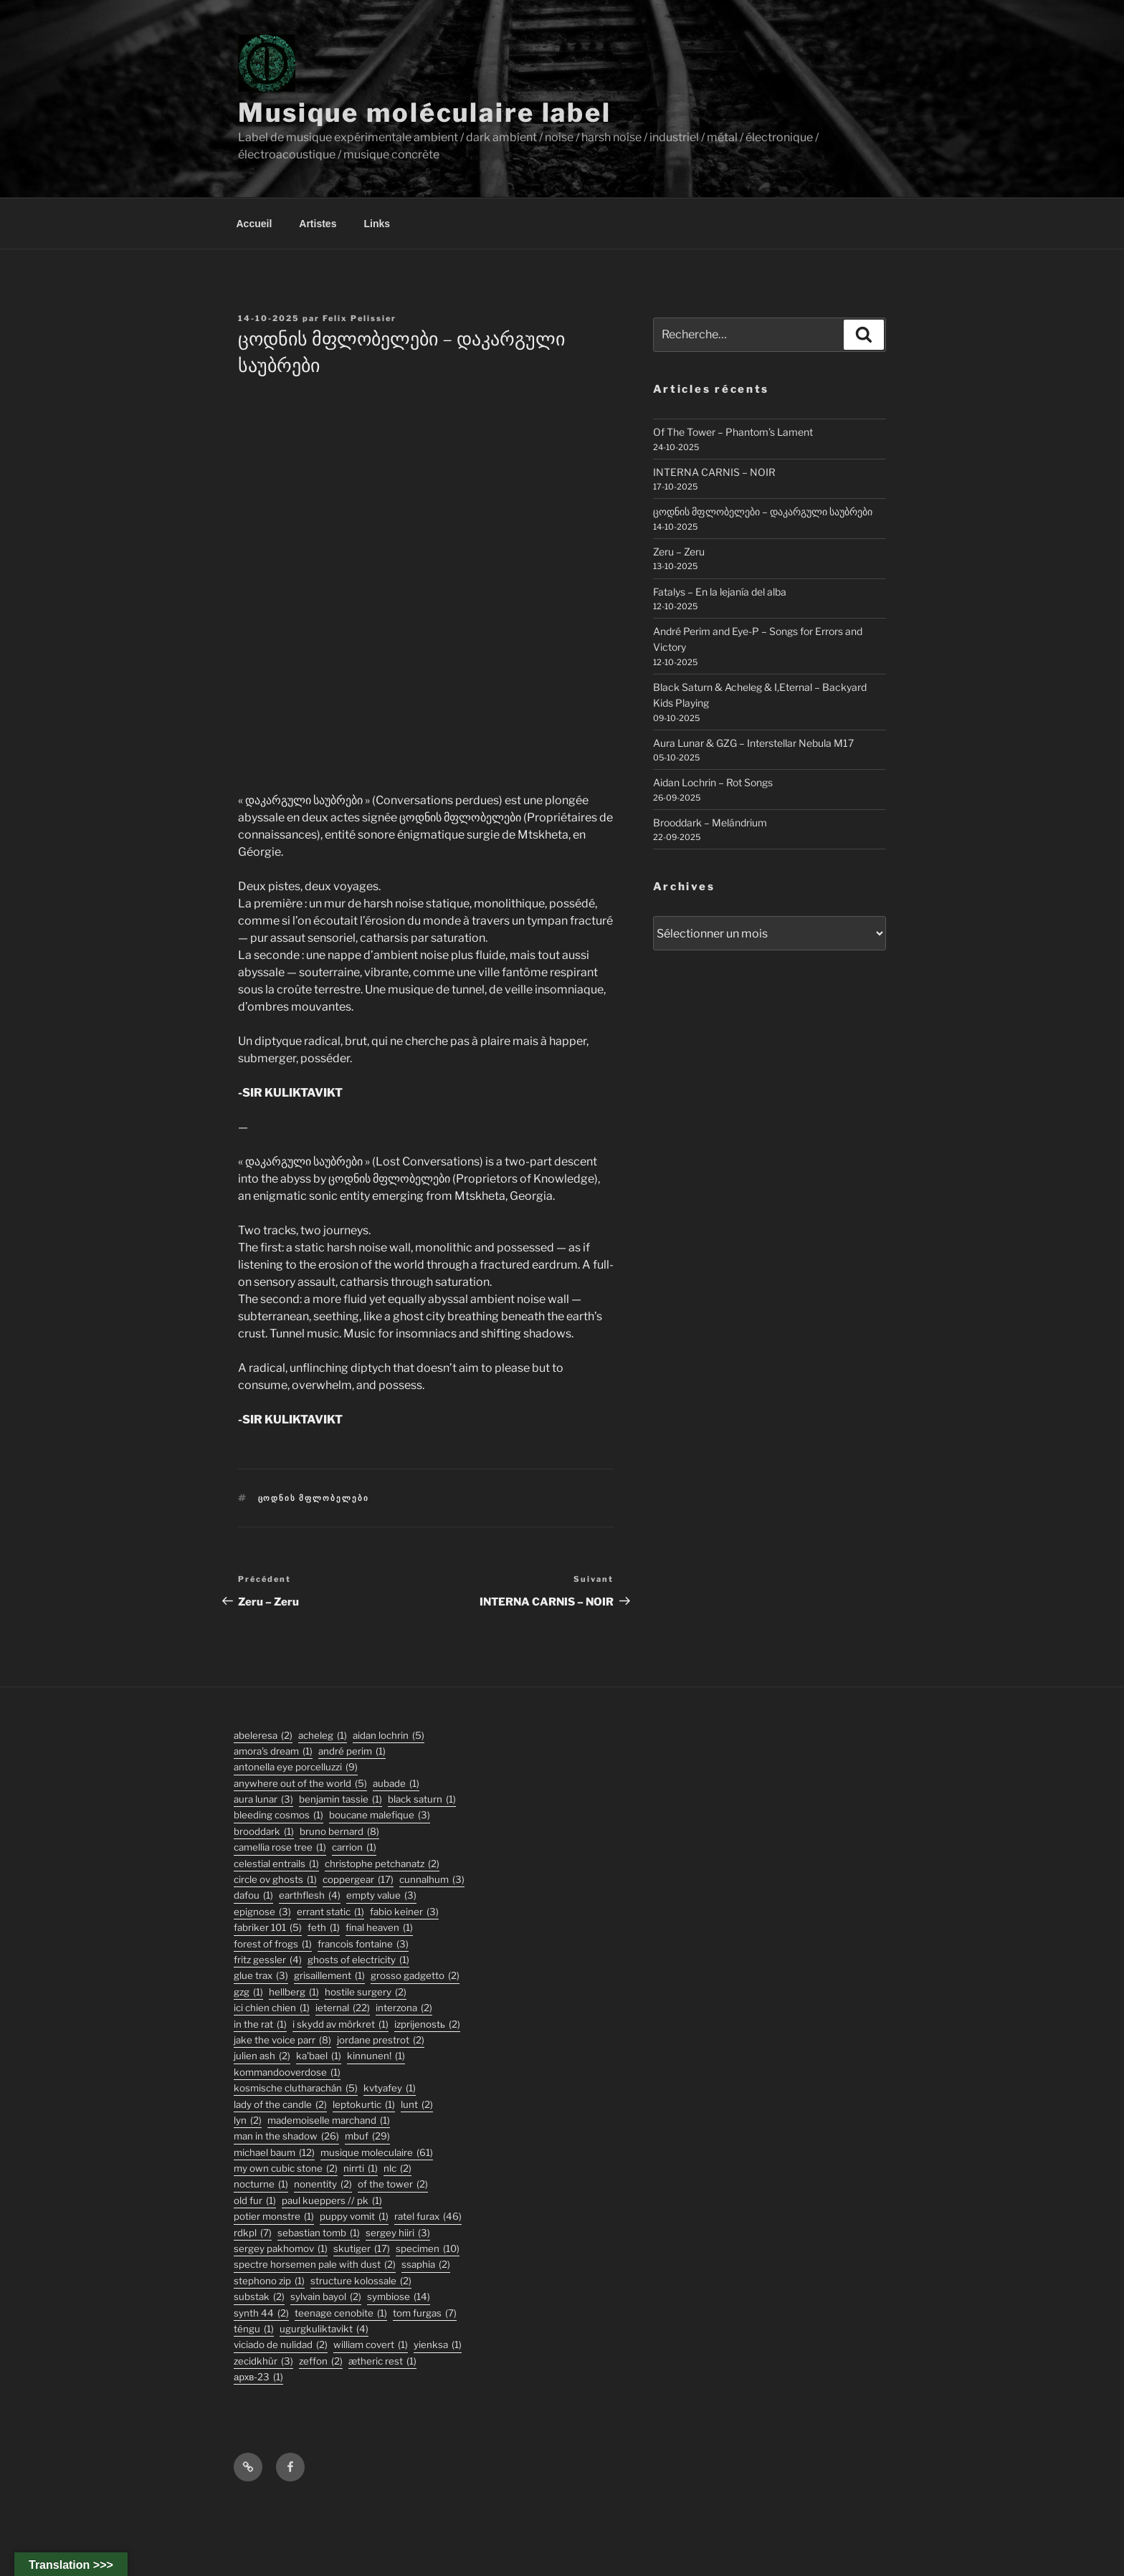 Image resolution: width=1124 pixels, height=2576 pixels. What do you see at coordinates (273, 1751) in the screenshot?
I see `Amora's Dream [Amora's Dream (1 élément)]` at bounding box center [273, 1751].